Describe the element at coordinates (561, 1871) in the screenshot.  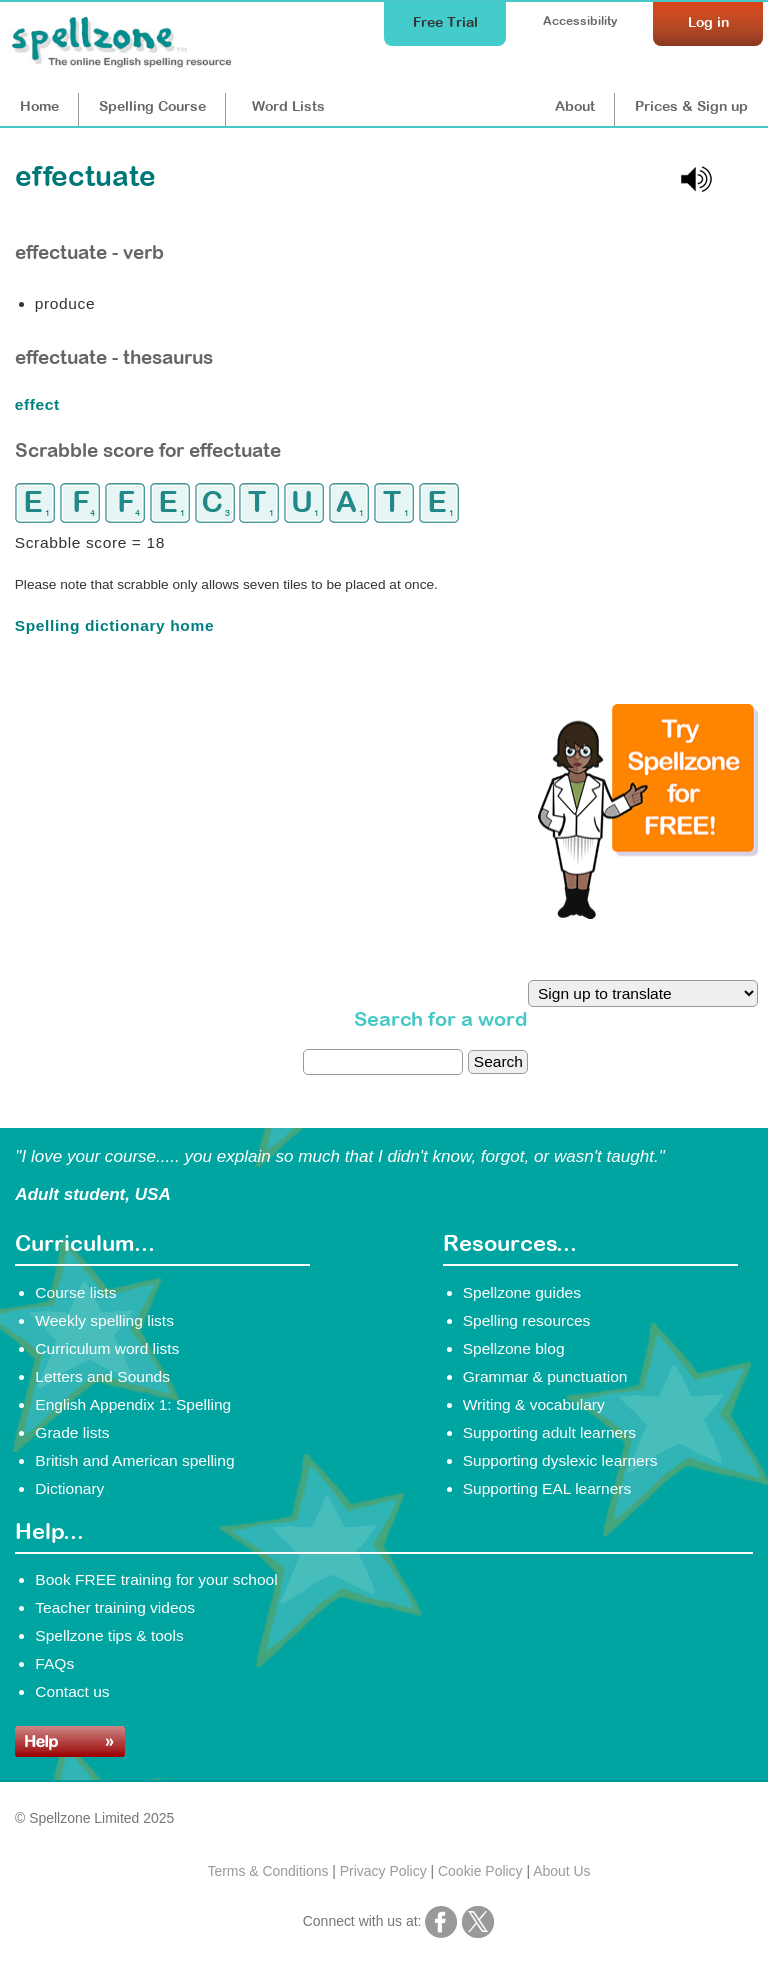
I see `About Us` at that location.